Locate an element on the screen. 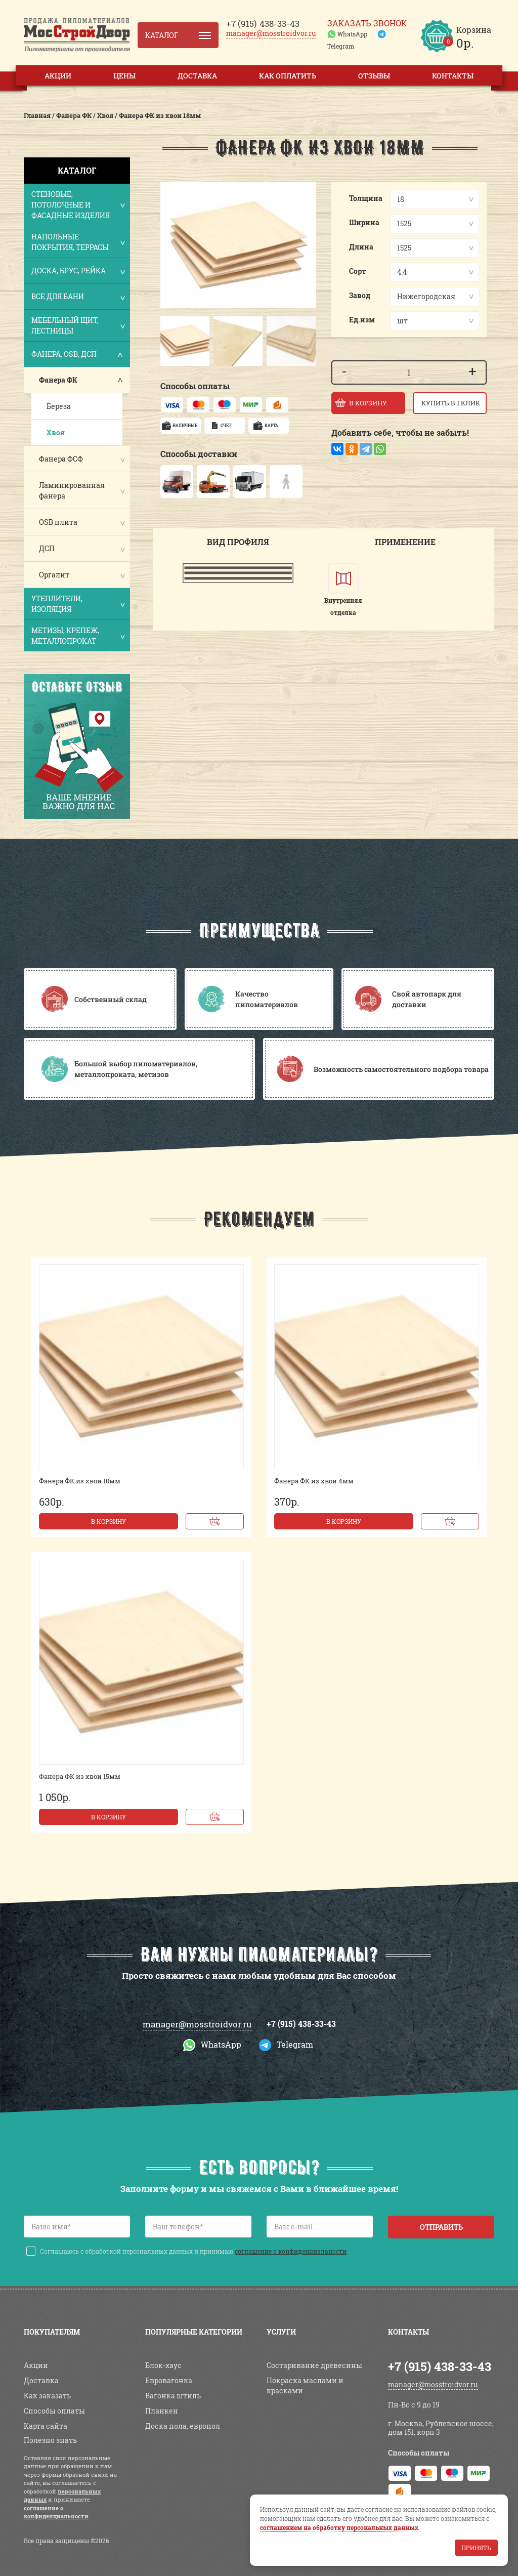  Толщина is located at coordinates (365, 198).